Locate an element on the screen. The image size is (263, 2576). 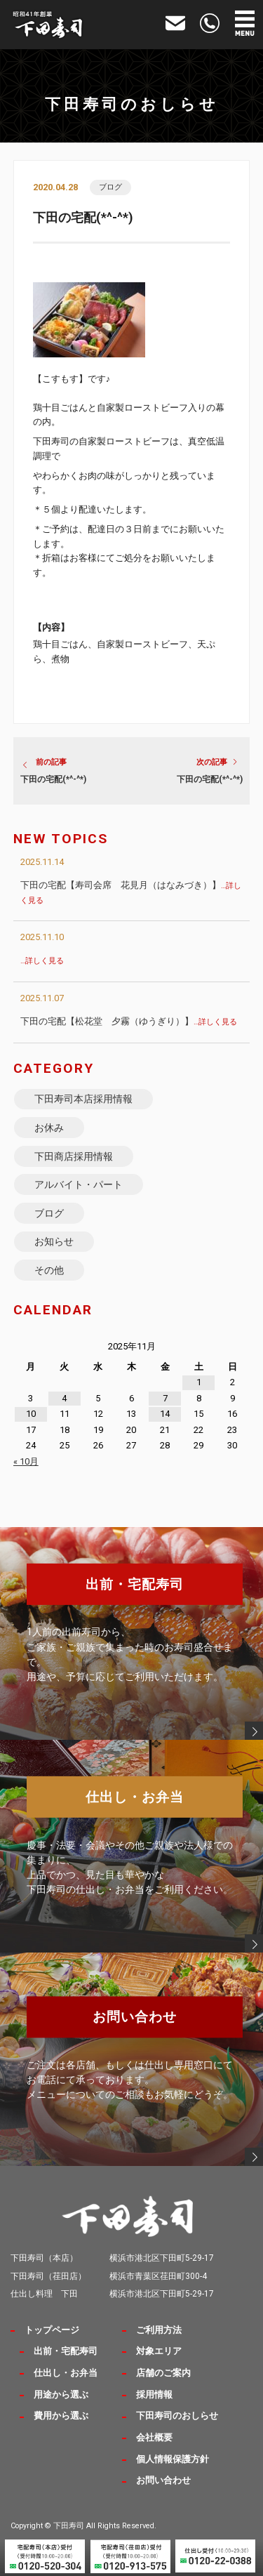
下田寿司本店採用情報 is located at coordinates (83, 1098).